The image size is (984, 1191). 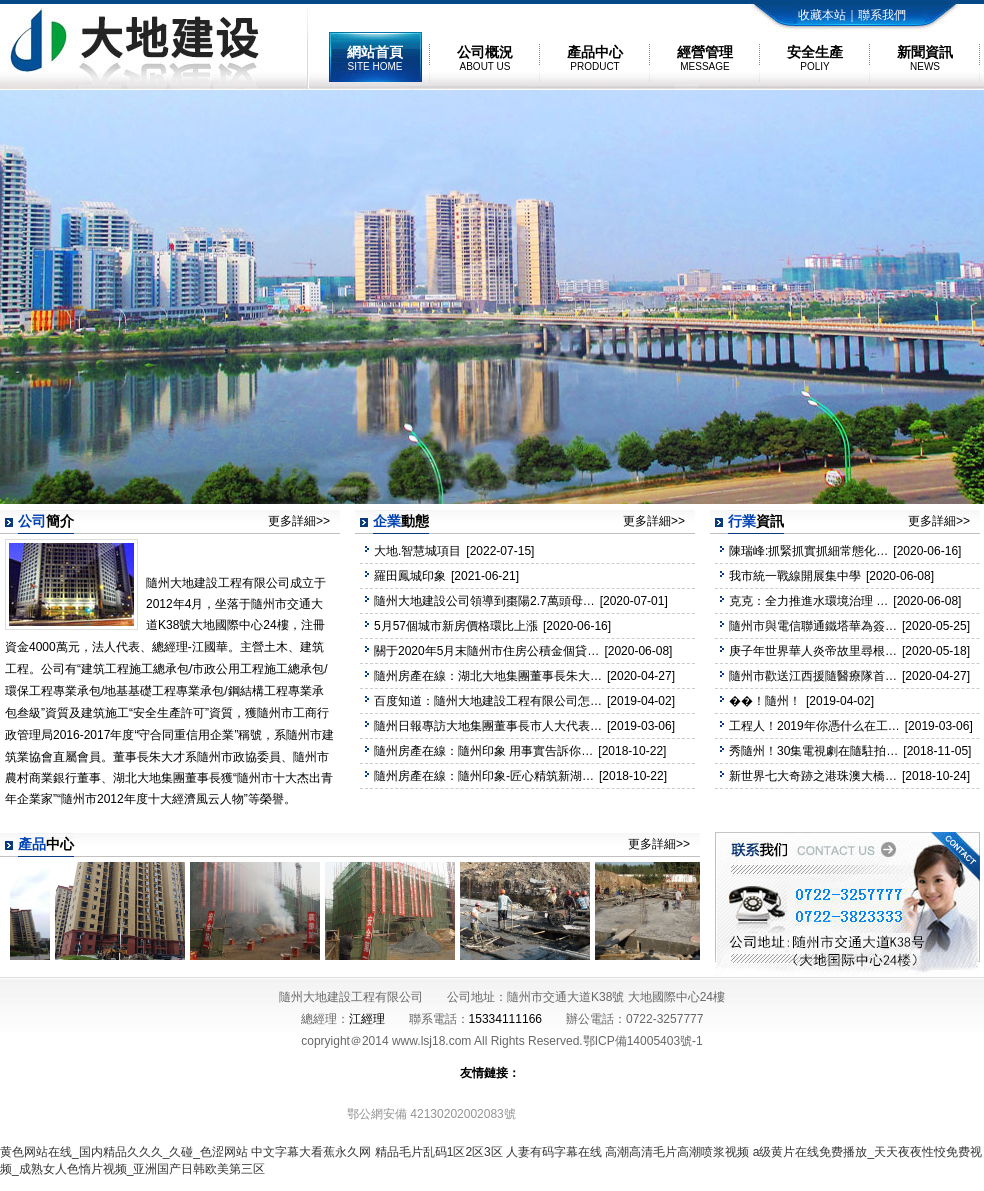 What do you see at coordinates (554, 1152) in the screenshot?
I see `人妻有码字幕在线` at bounding box center [554, 1152].